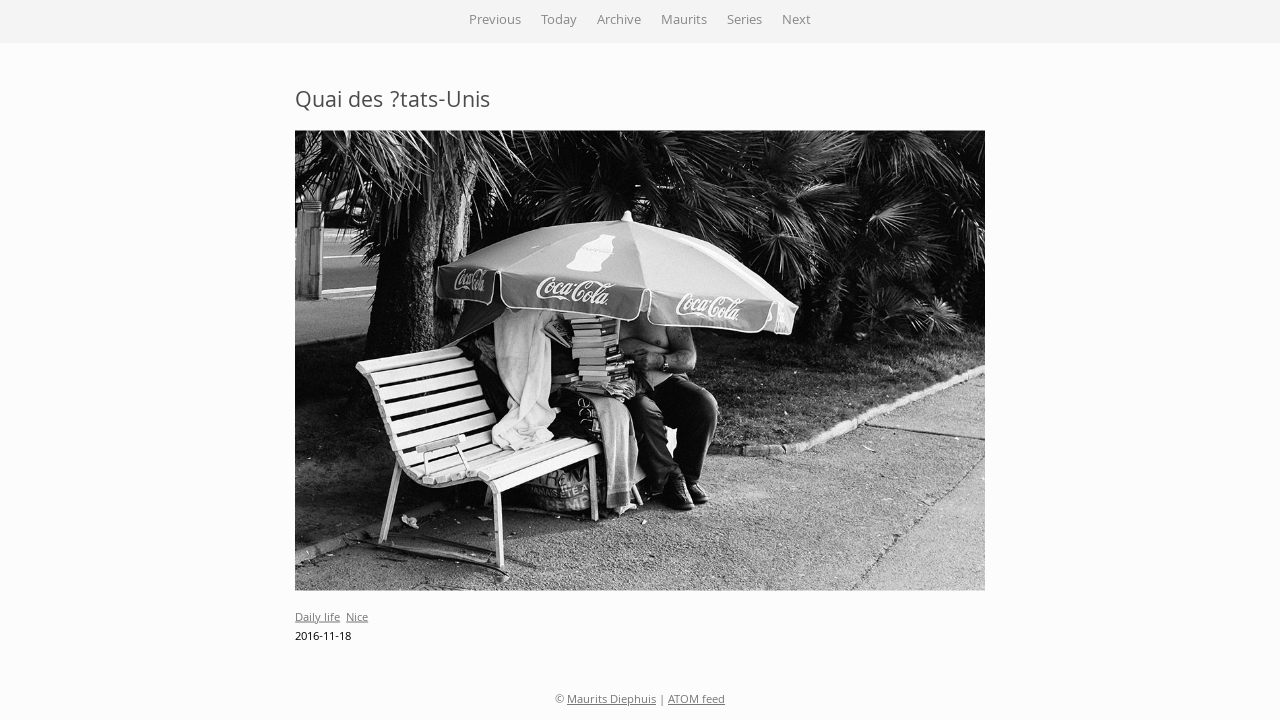 This screenshot has width=1280, height=720. I want to click on Today, so click(559, 21).